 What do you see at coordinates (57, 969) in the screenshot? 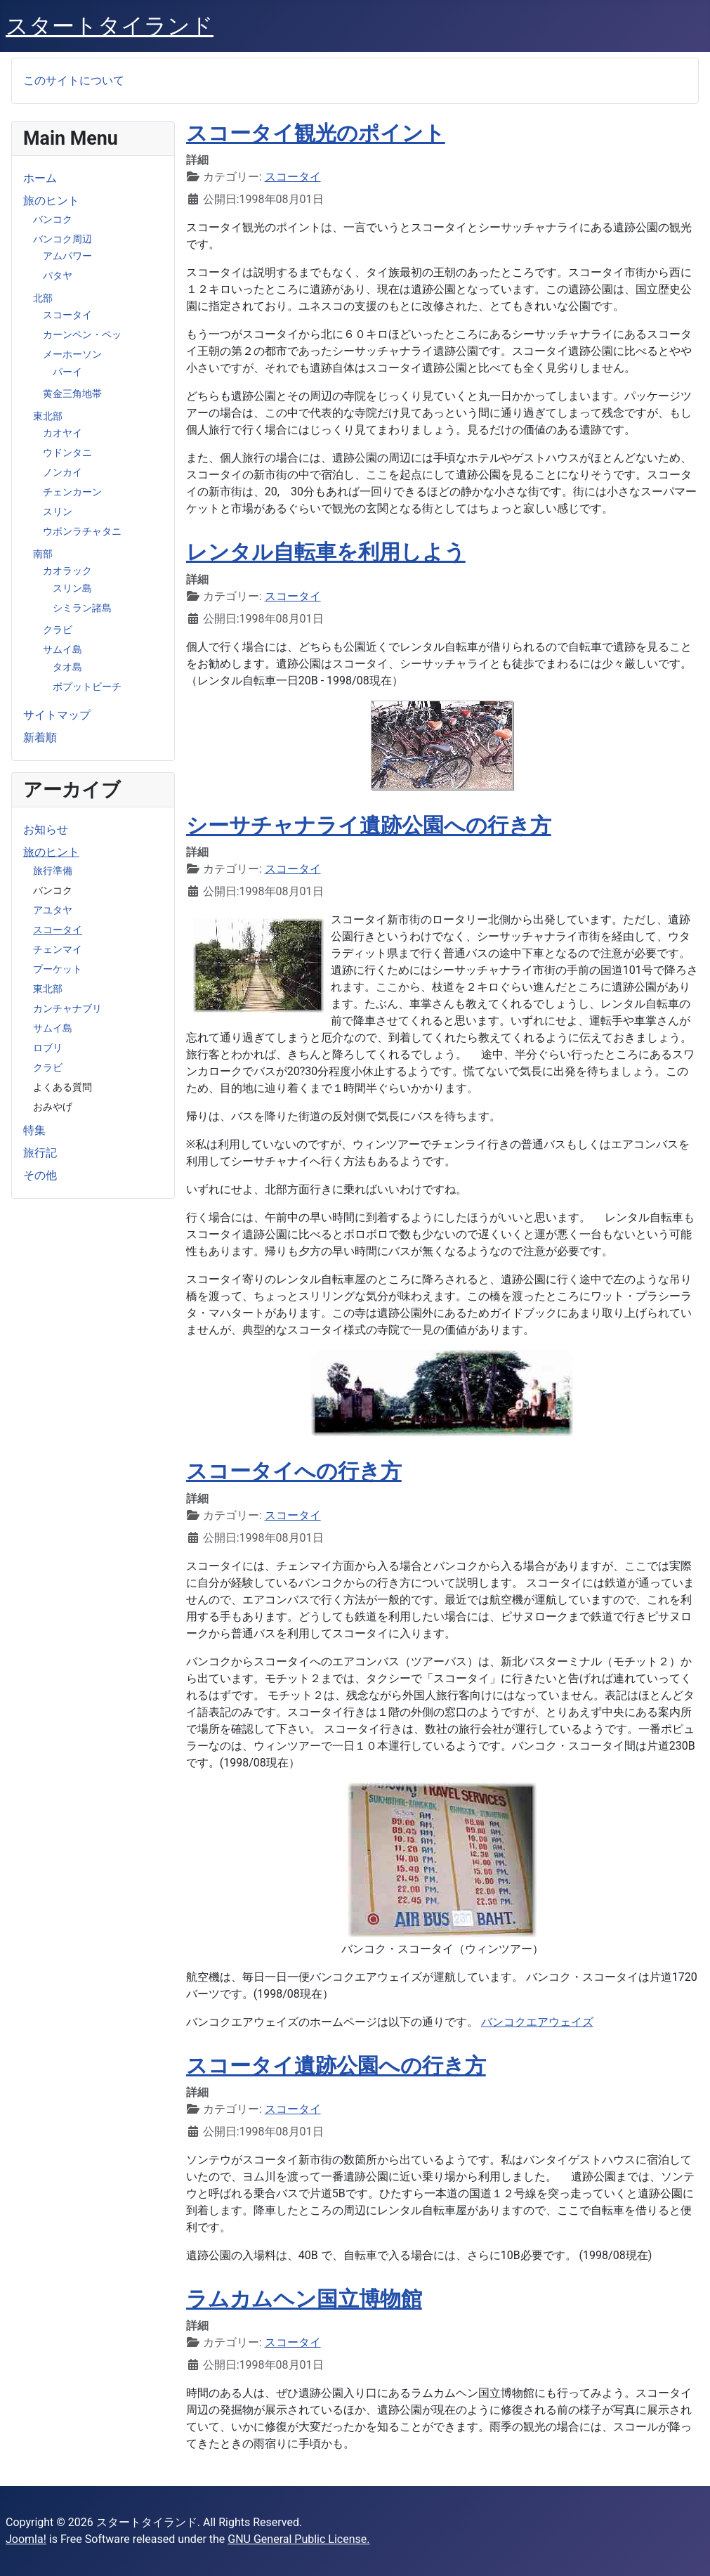
I see `プーケット` at bounding box center [57, 969].